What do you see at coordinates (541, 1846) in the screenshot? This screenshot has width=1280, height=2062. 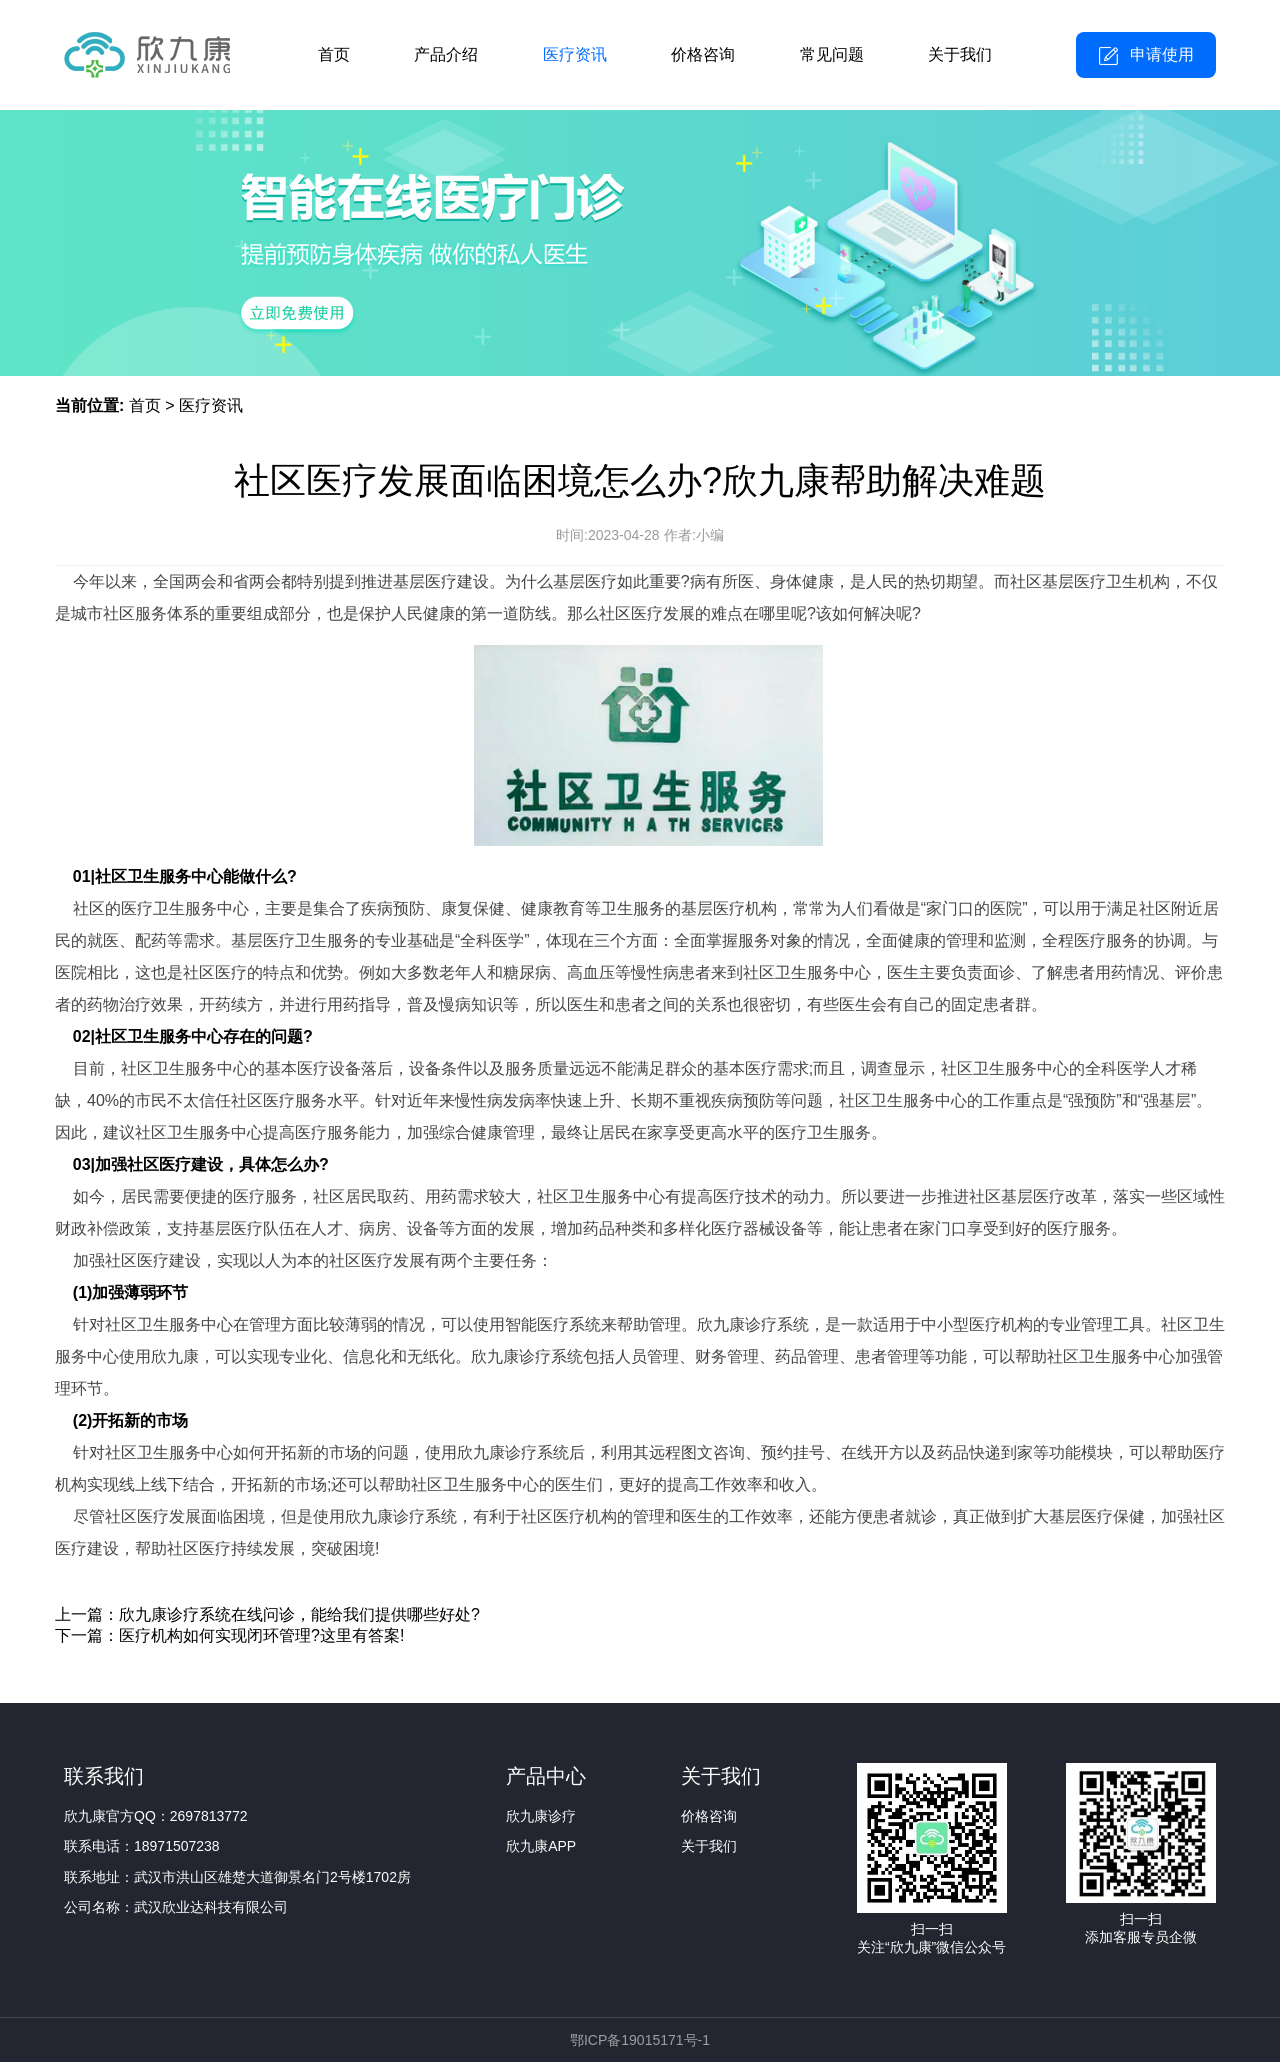 I see `欣九康APP` at bounding box center [541, 1846].